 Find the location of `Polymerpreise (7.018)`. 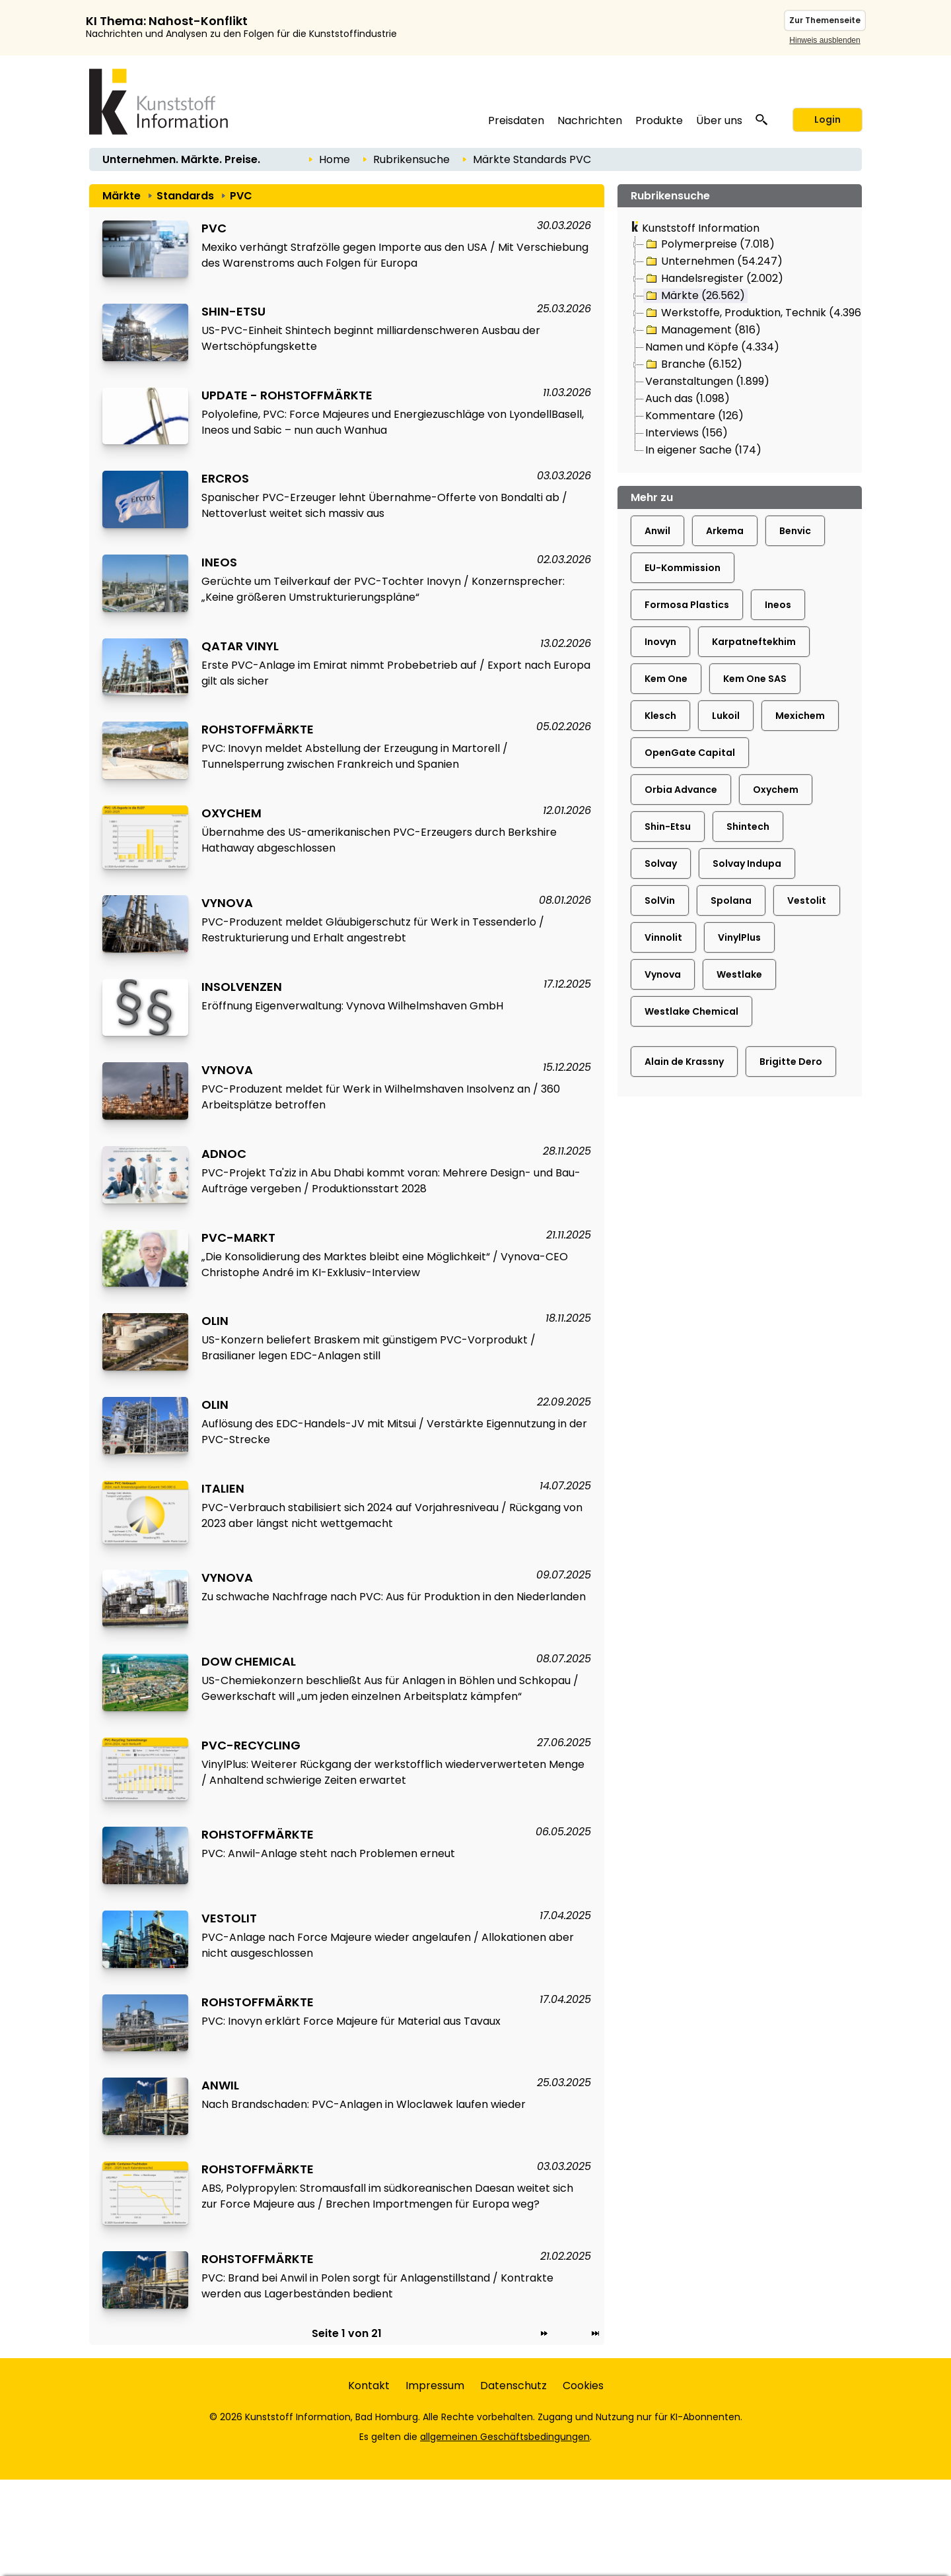

Polymerpreise (7.018) is located at coordinates (709, 244).